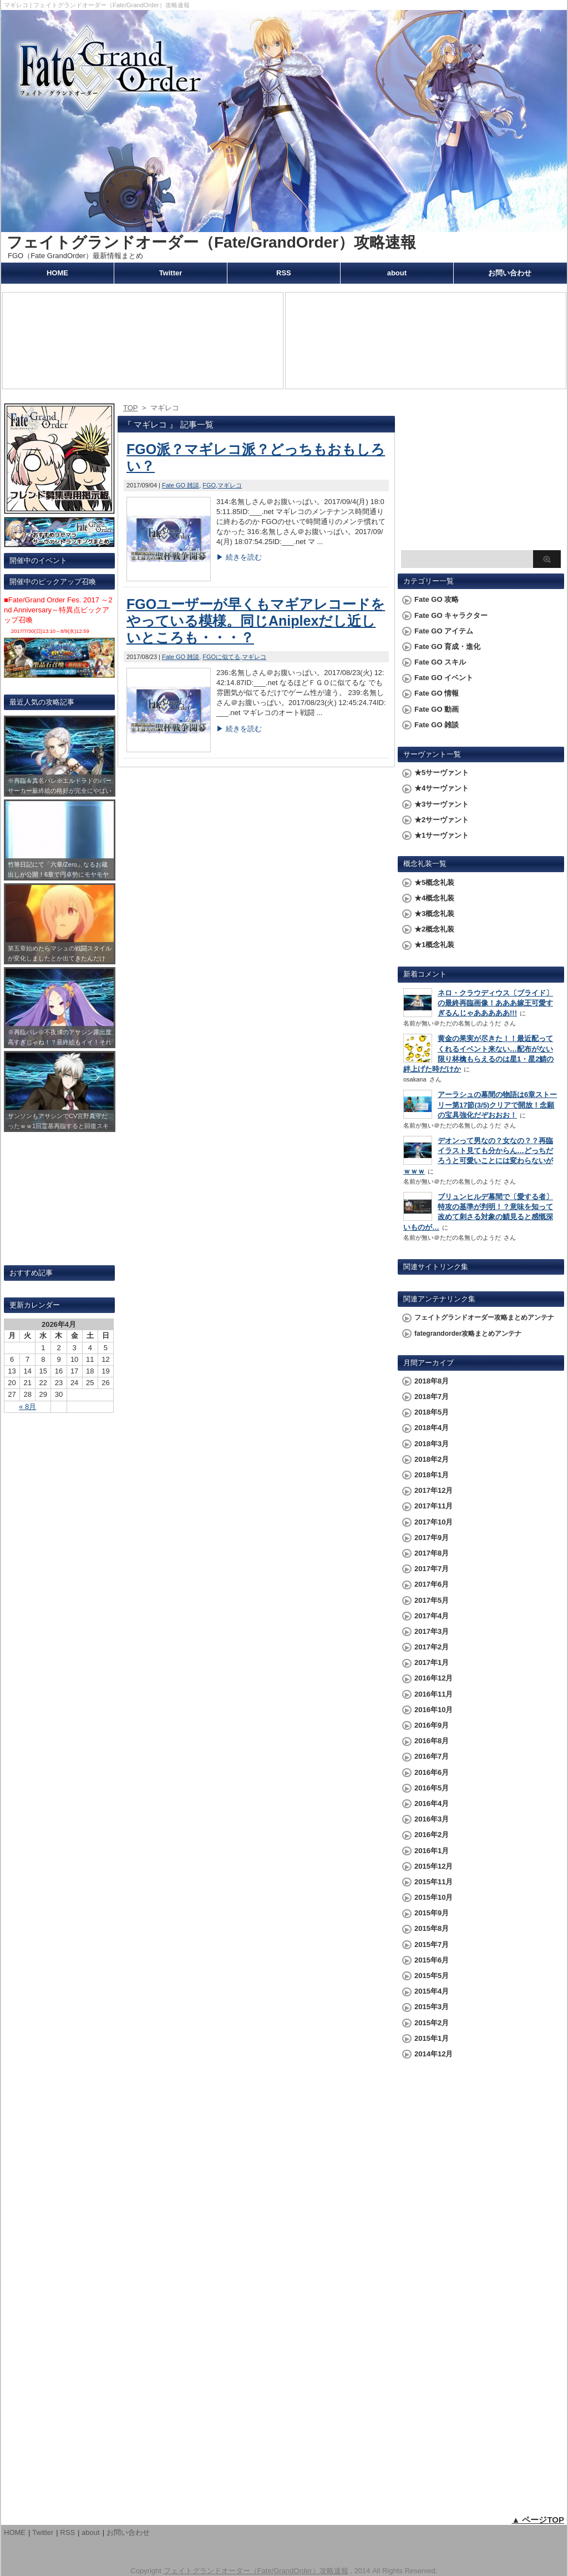 The height and width of the screenshot is (2576, 568). Describe the element at coordinates (170, 273) in the screenshot. I see `Twitter` at that location.